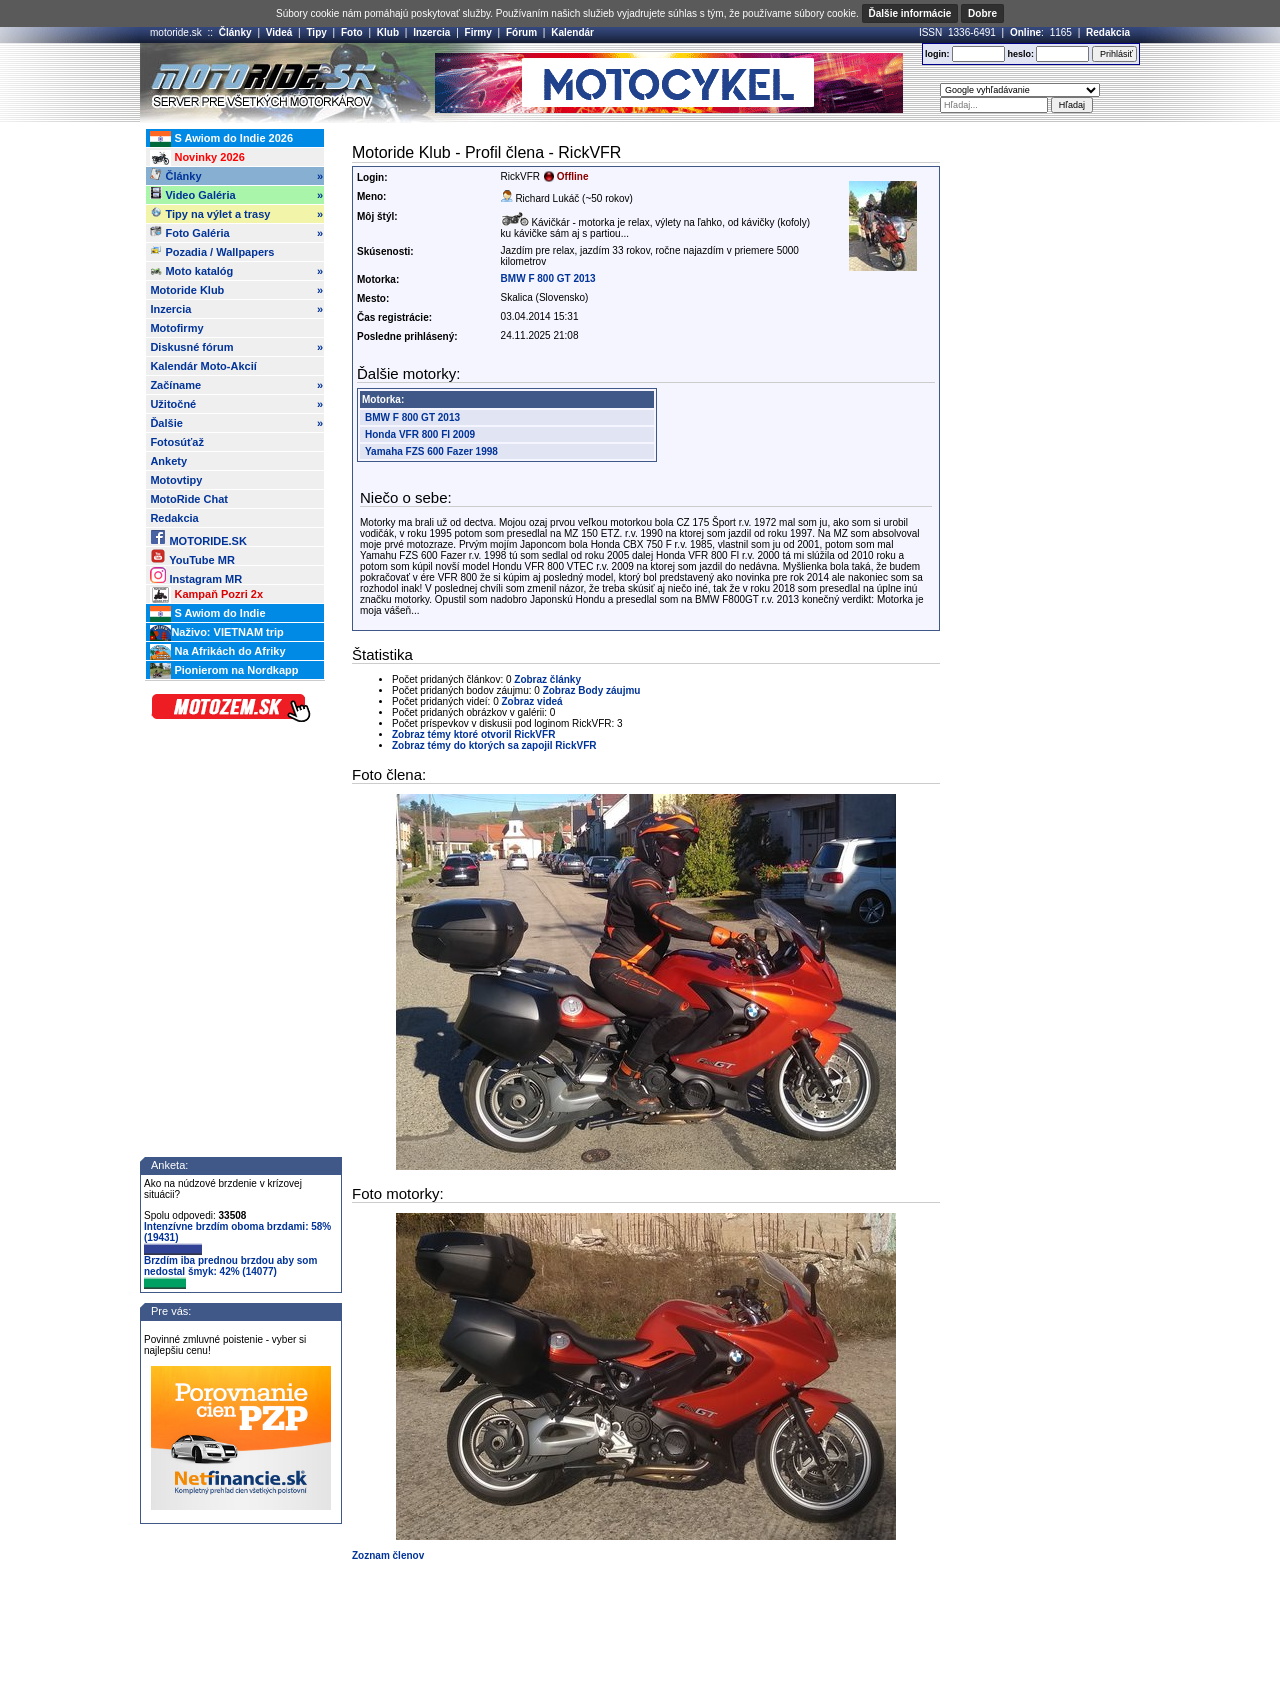 This screenshot has height=1690, width=1280. I want to click on Zoznam členov, so click(388, 1555).